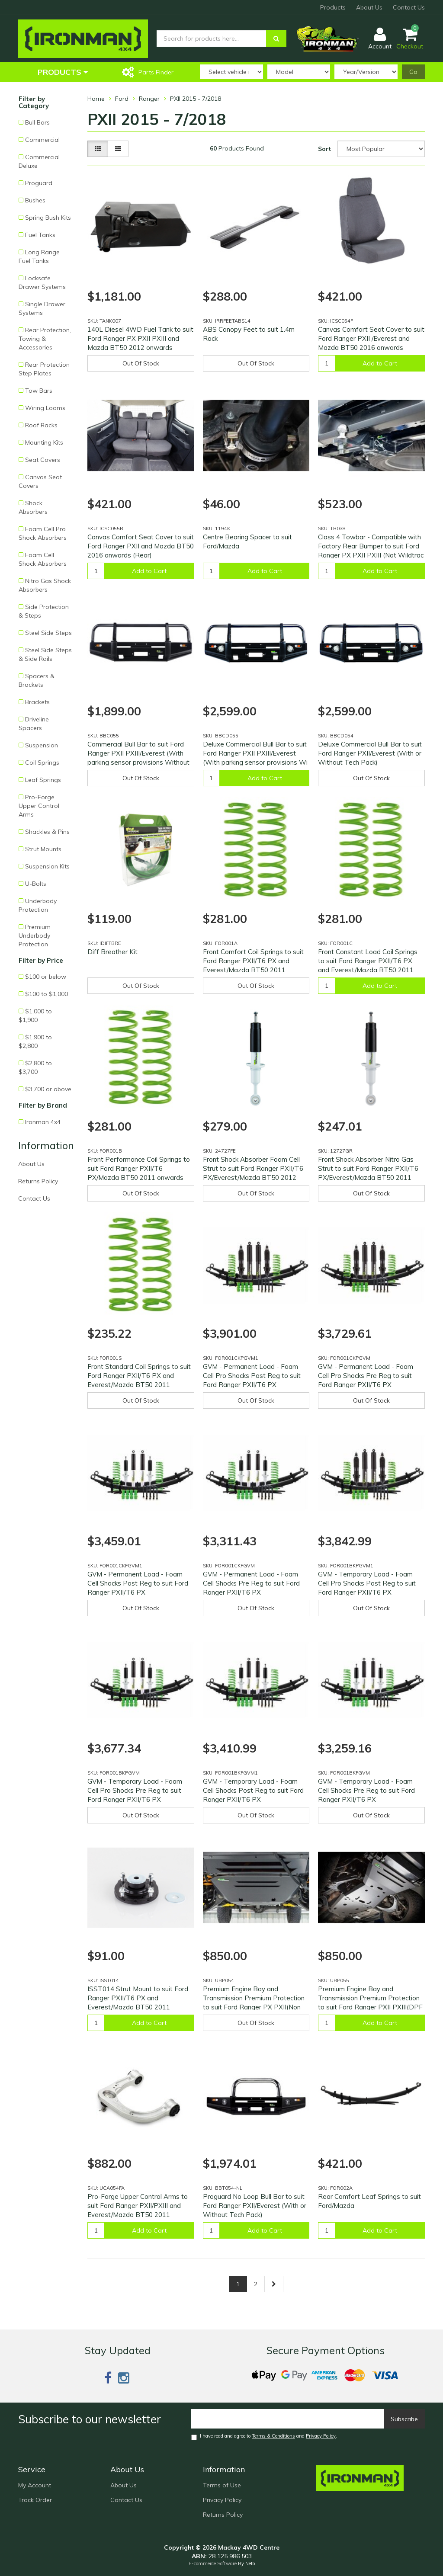 The image size is (443, 2576). Describe the element at coordinates (40, 235) in the screenshot. I see `Fuel Tanks` at that location.